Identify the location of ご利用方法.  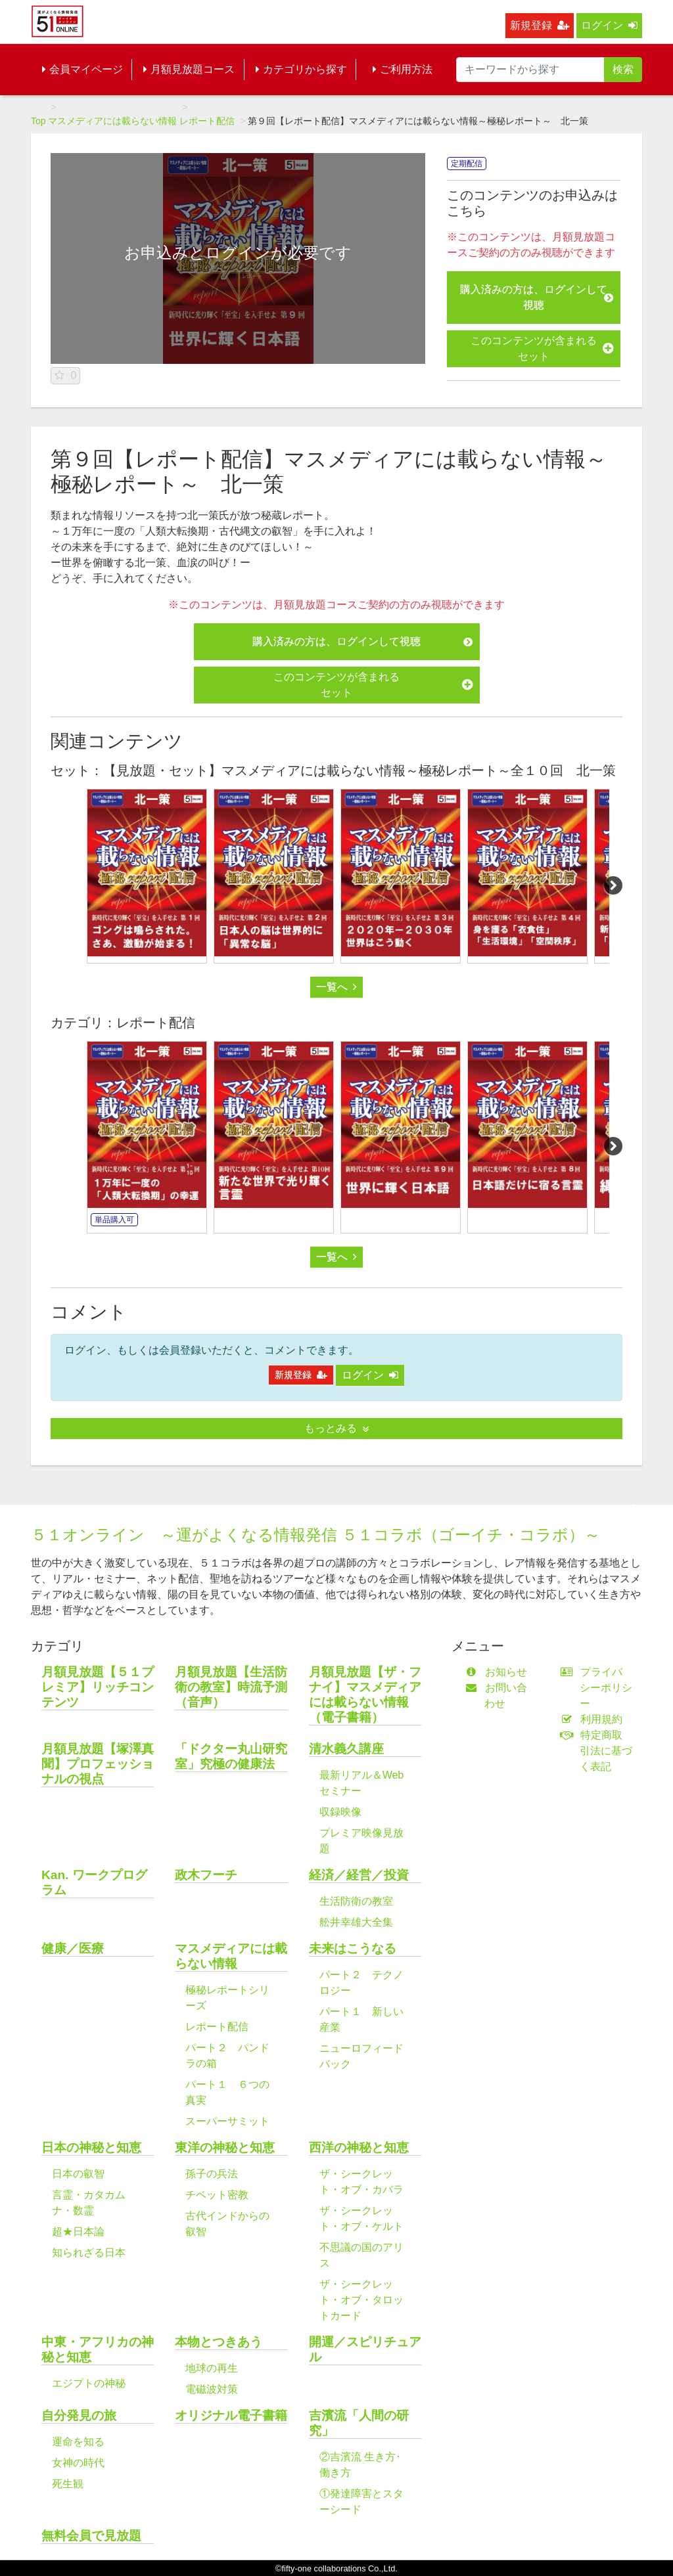
(402, 69).